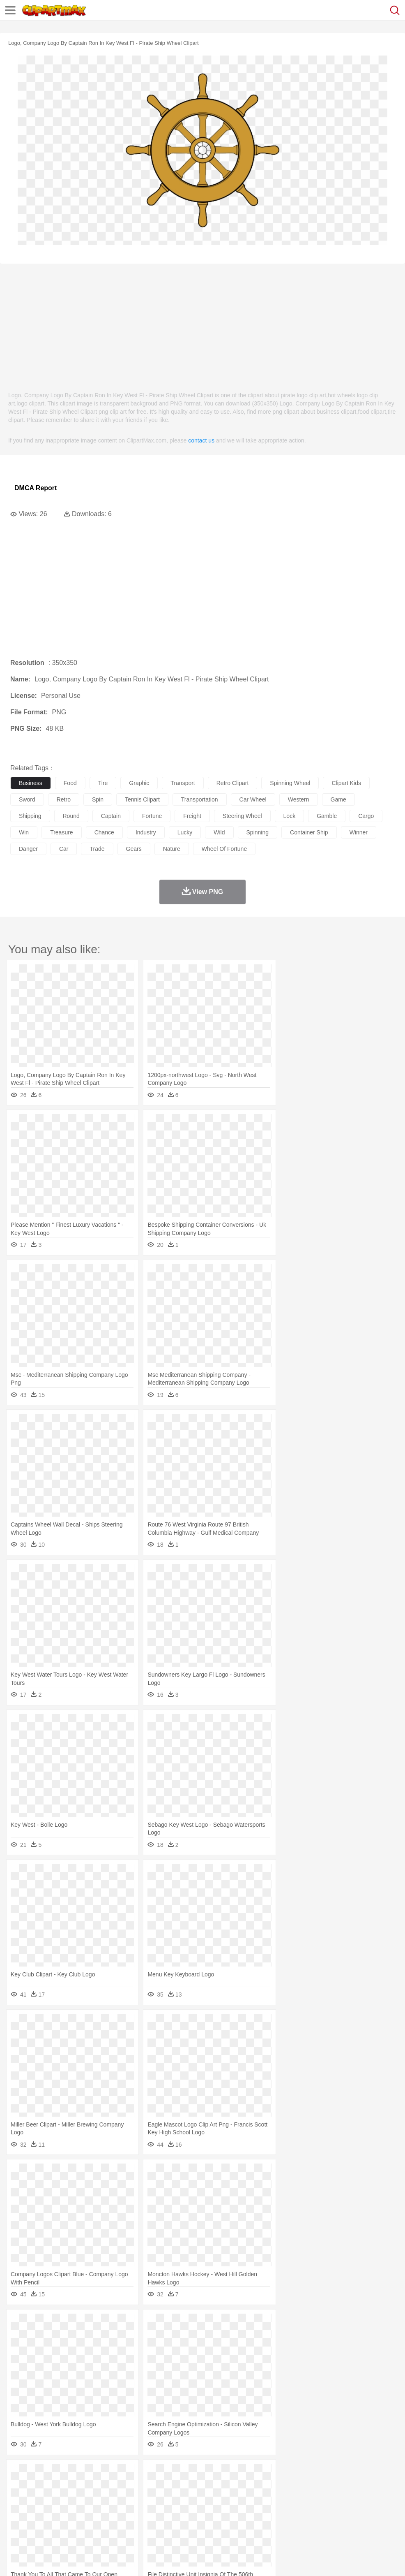 This screenshot has width=405, height=2576. Describe the element at coordinates (365, 2474) in the screenshot. I see `Cloud` at that location.